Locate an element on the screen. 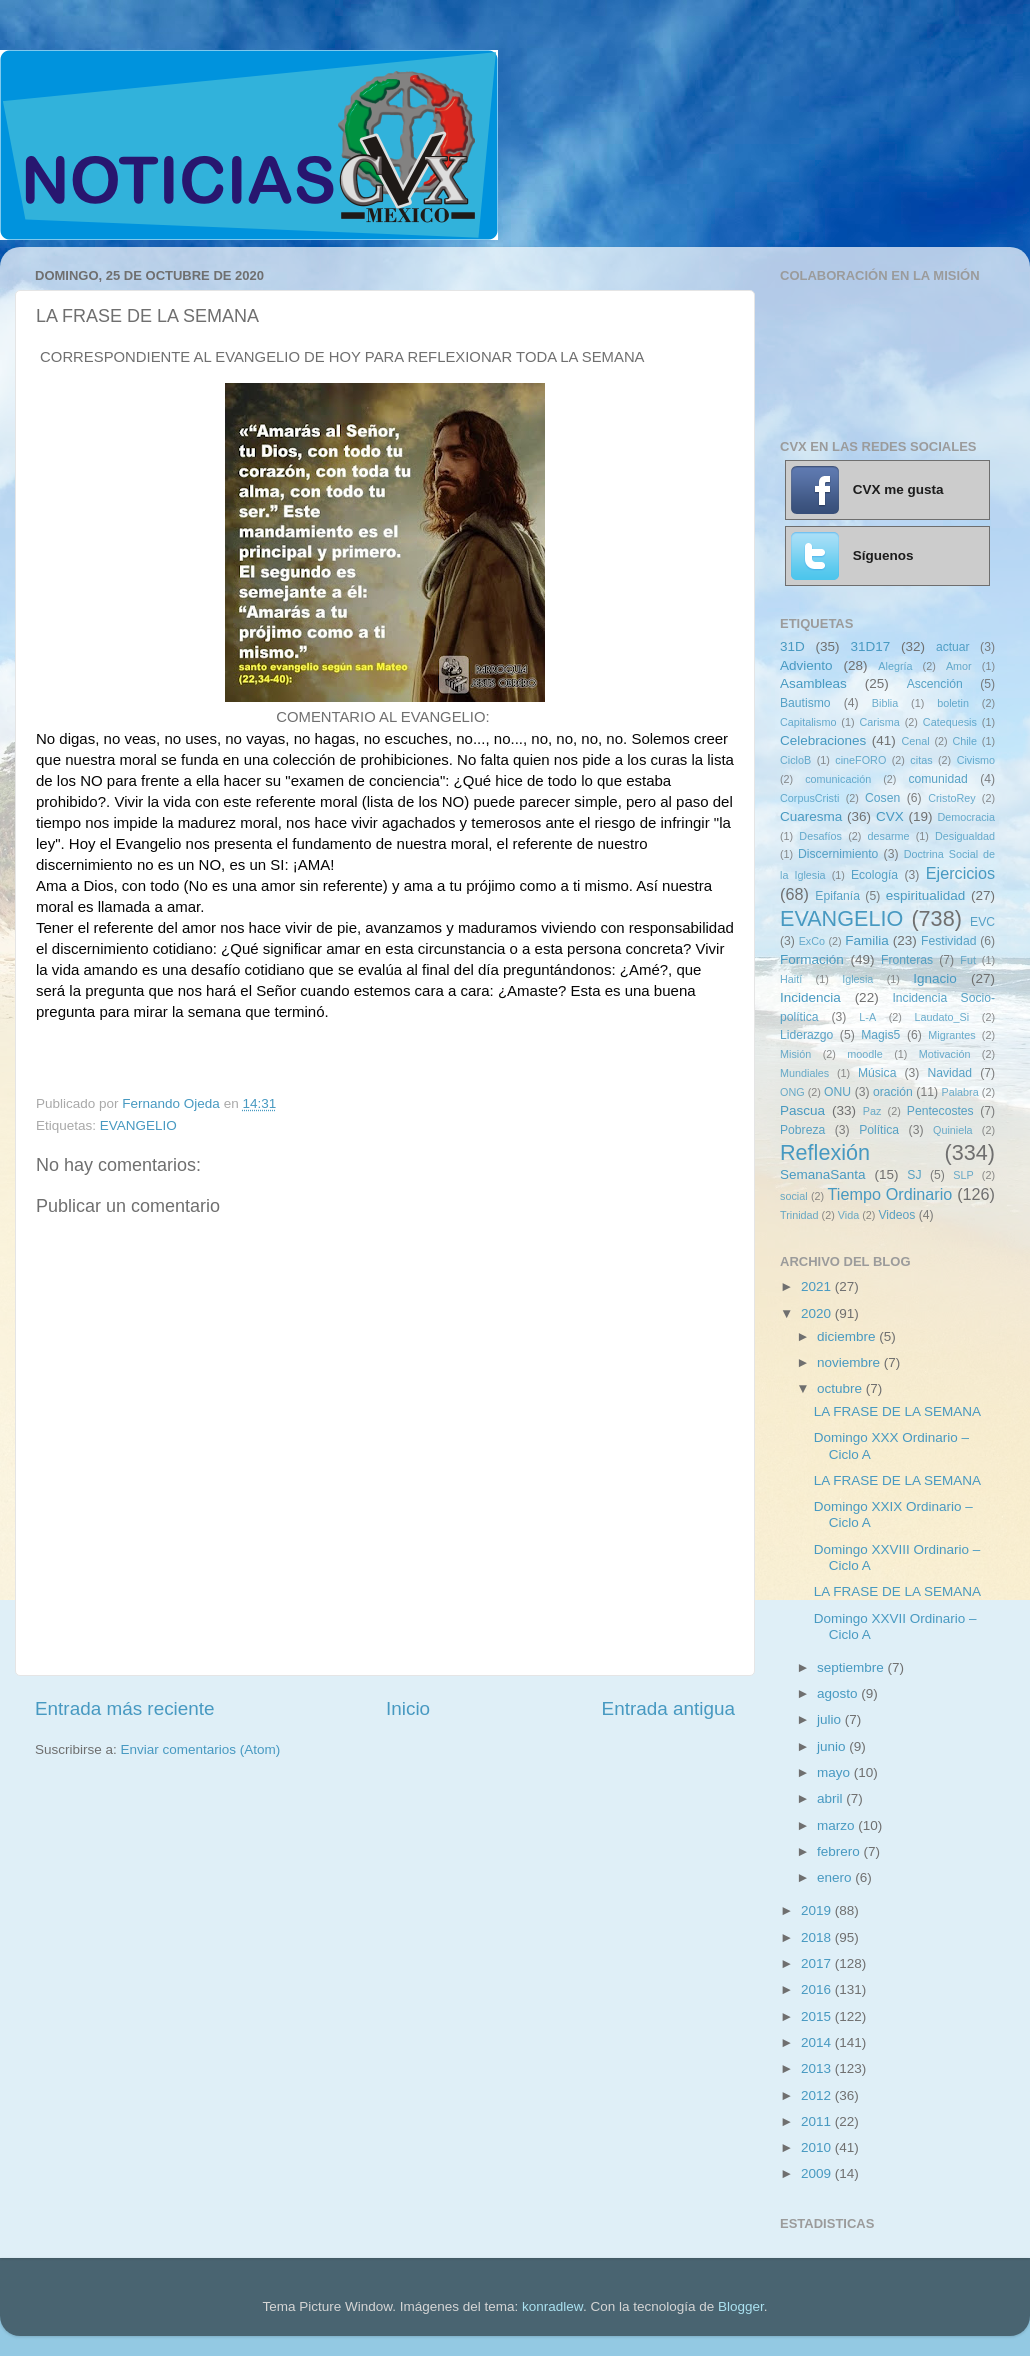 This screenshot has height=2356, width=1030. desarme is located at coordinates (888, 836).